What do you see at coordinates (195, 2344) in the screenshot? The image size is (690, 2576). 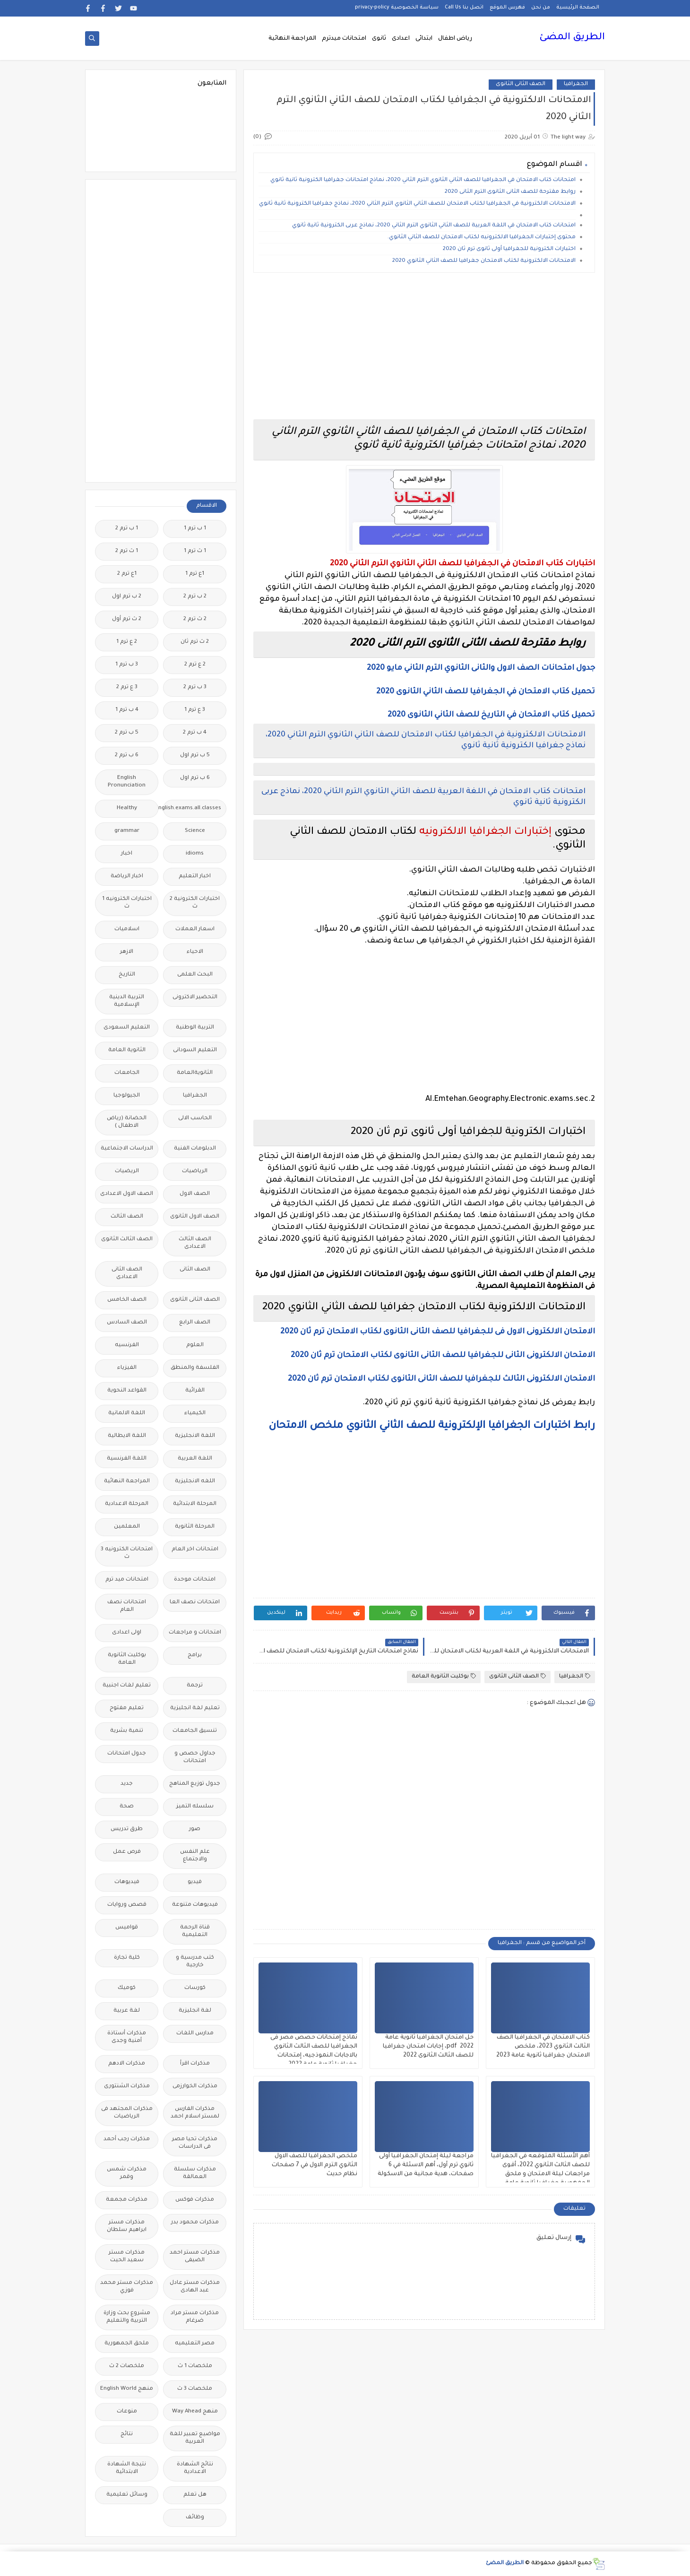 I see `مصر التعليميه` at bounding box center [195, 2344].